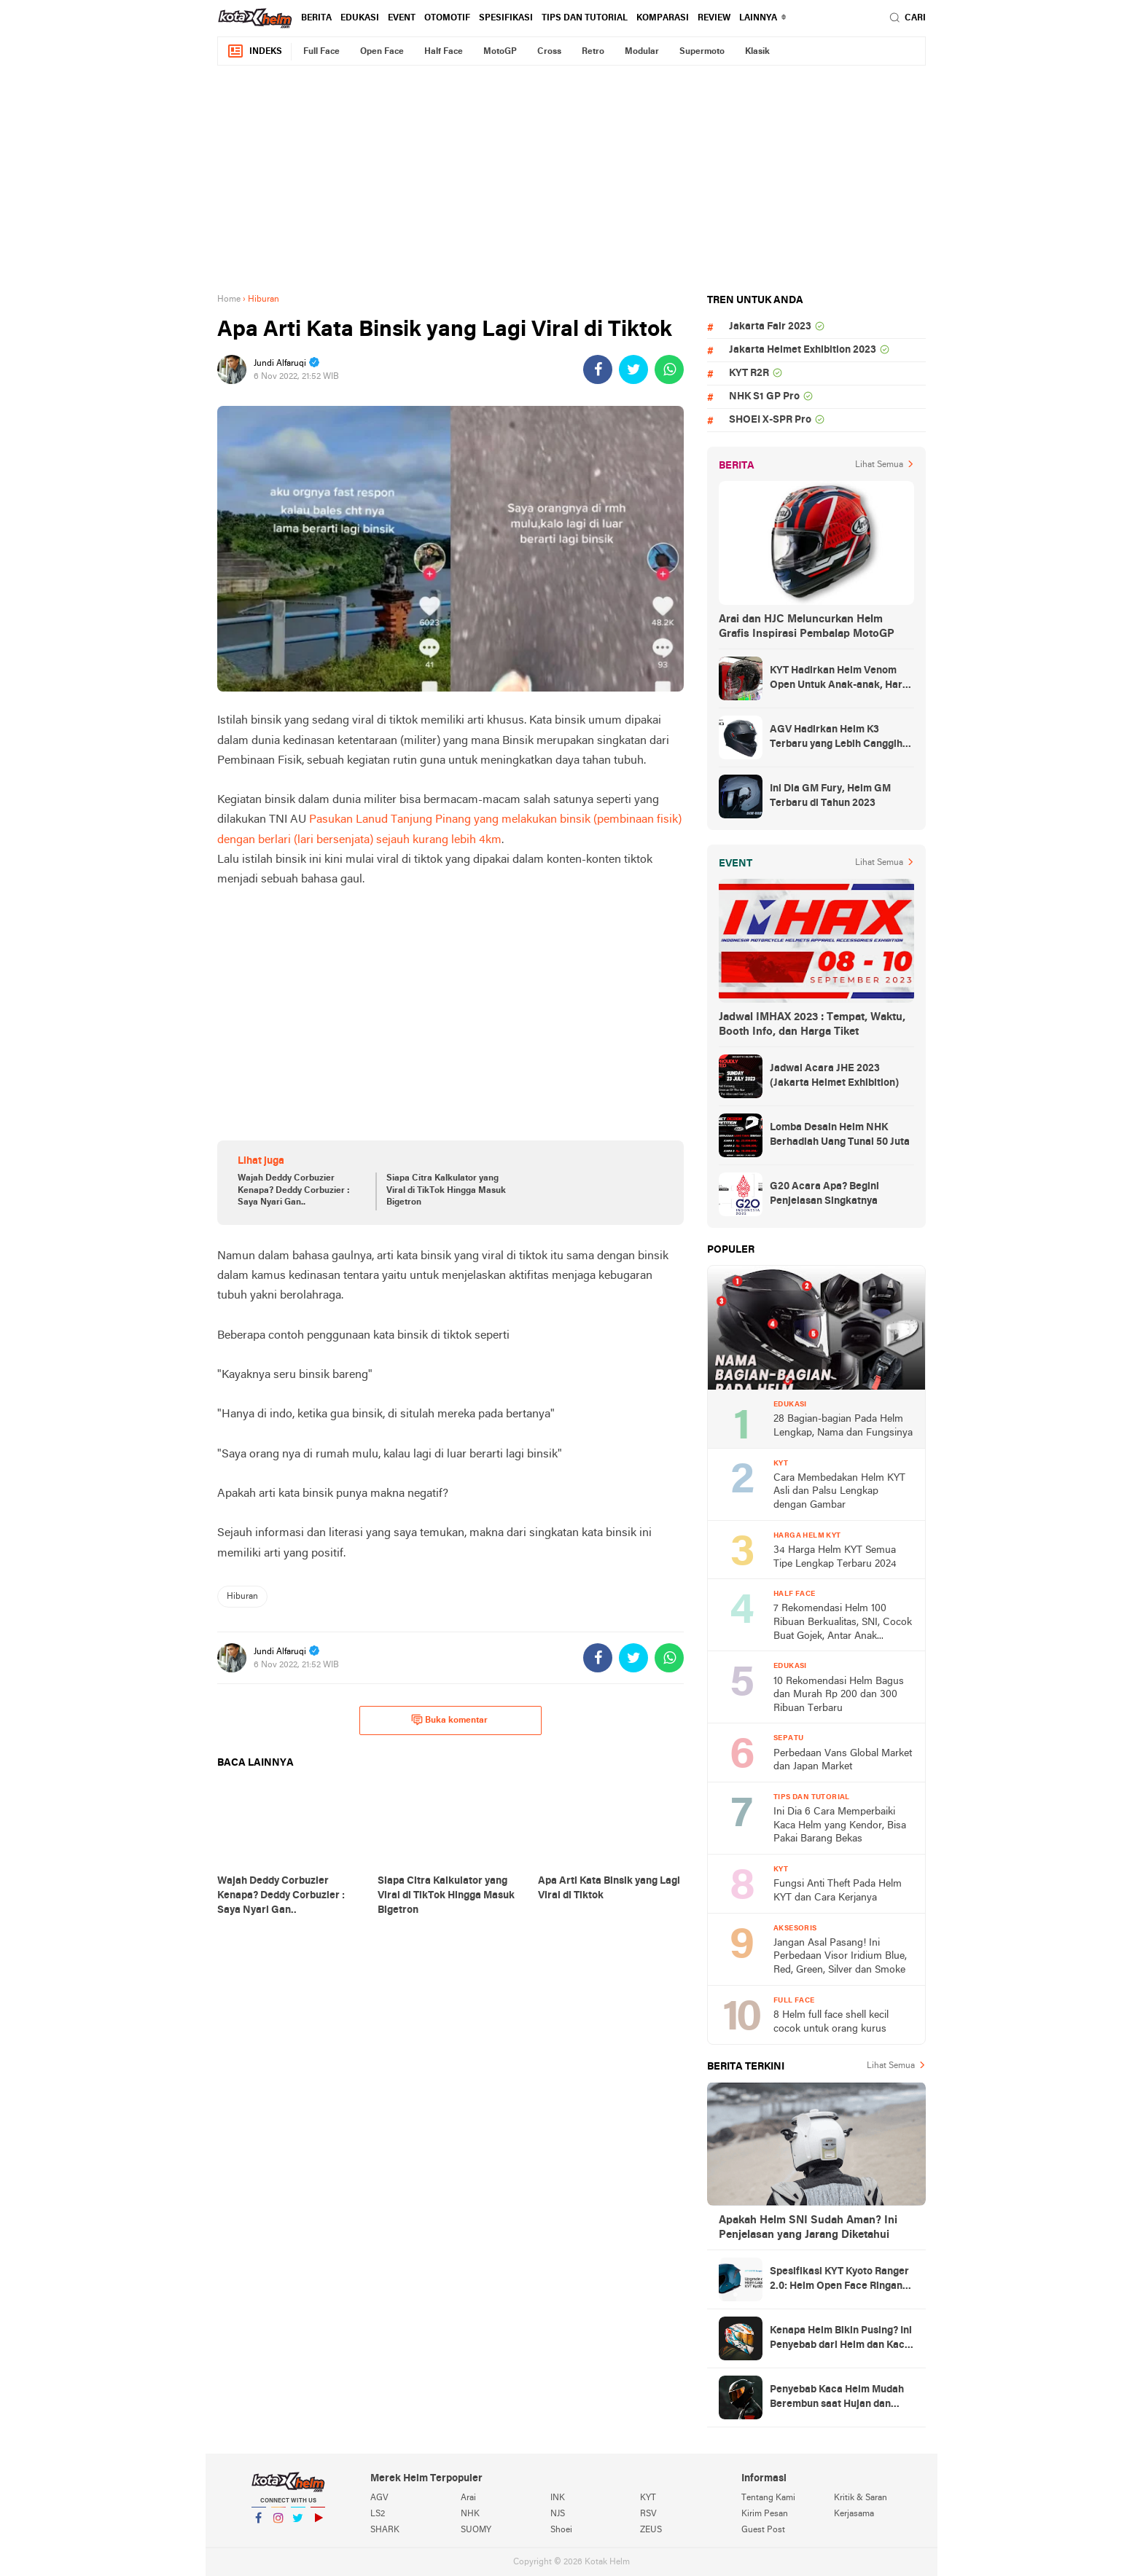 The image size is (1143, 2576). What do you see at coordinates (768, 2498) in the screenshot?
I see `Tentang Kami` at bounding box center [768, 2498].